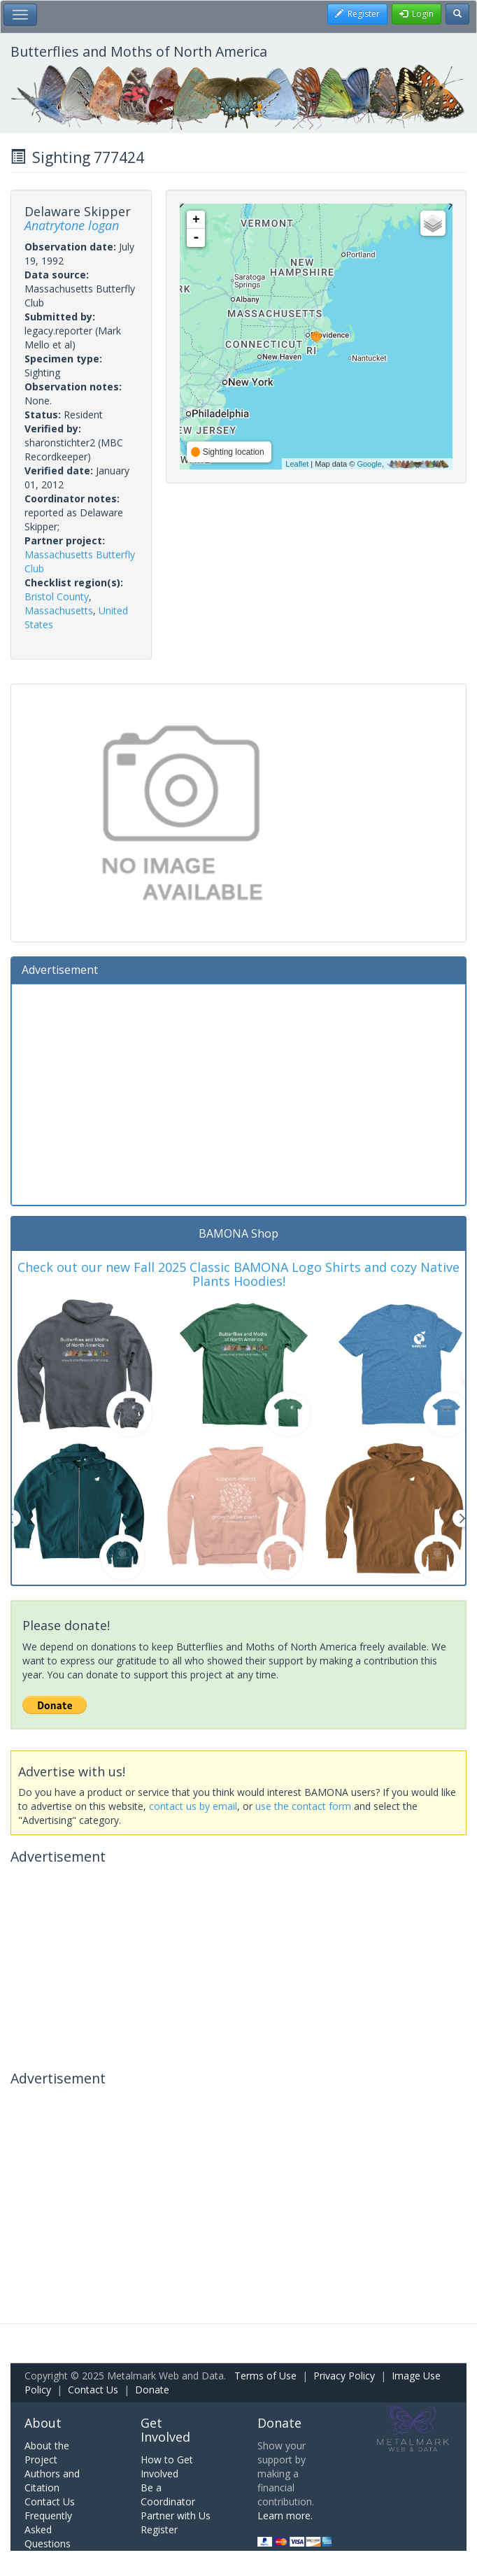  I want to click on contact us by email, so click(193, 1806).